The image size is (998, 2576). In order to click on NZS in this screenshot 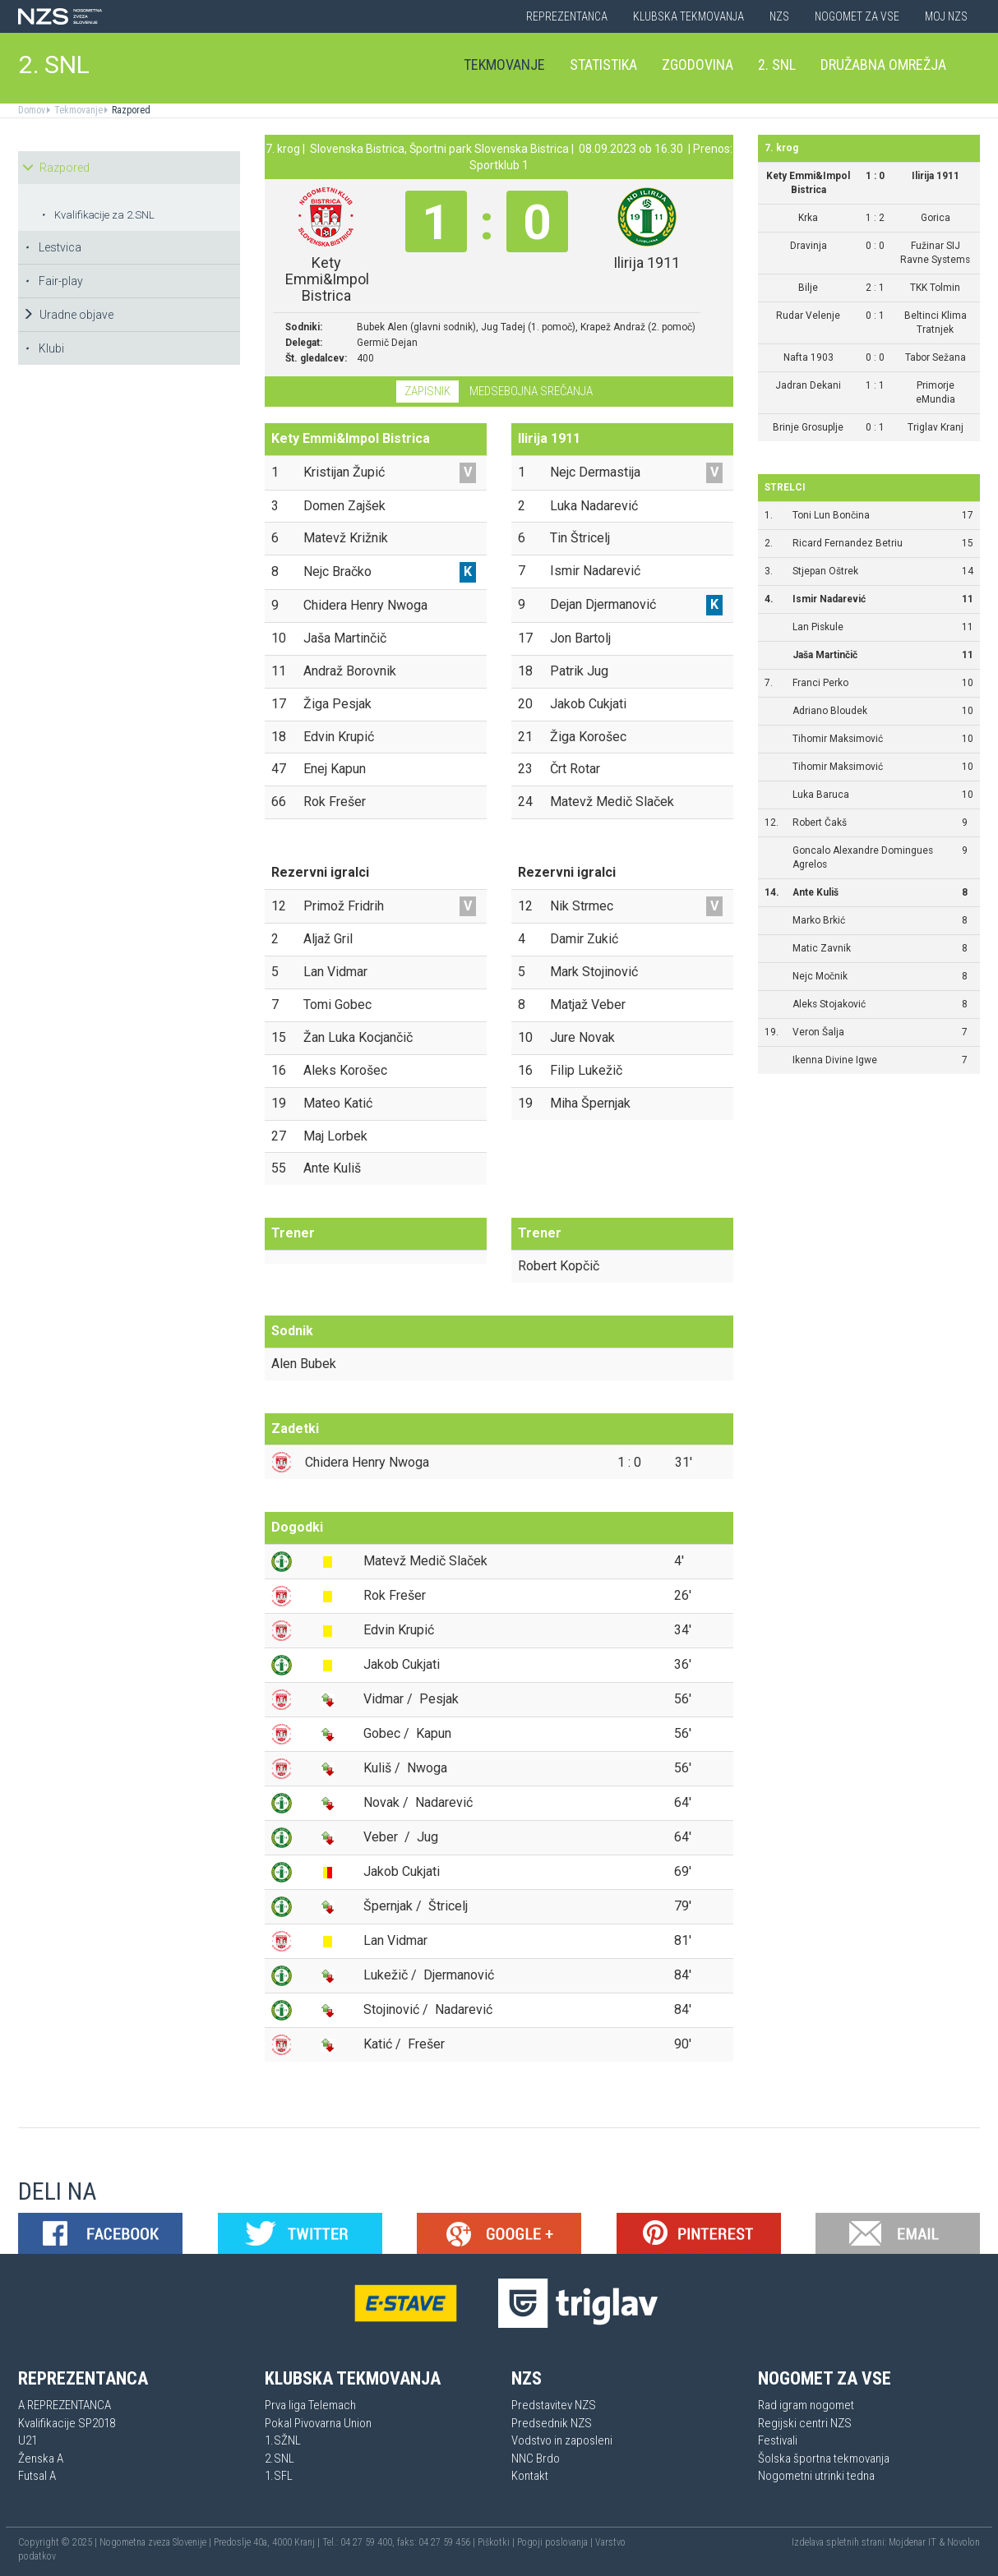, I will do `click(779, 16)`.